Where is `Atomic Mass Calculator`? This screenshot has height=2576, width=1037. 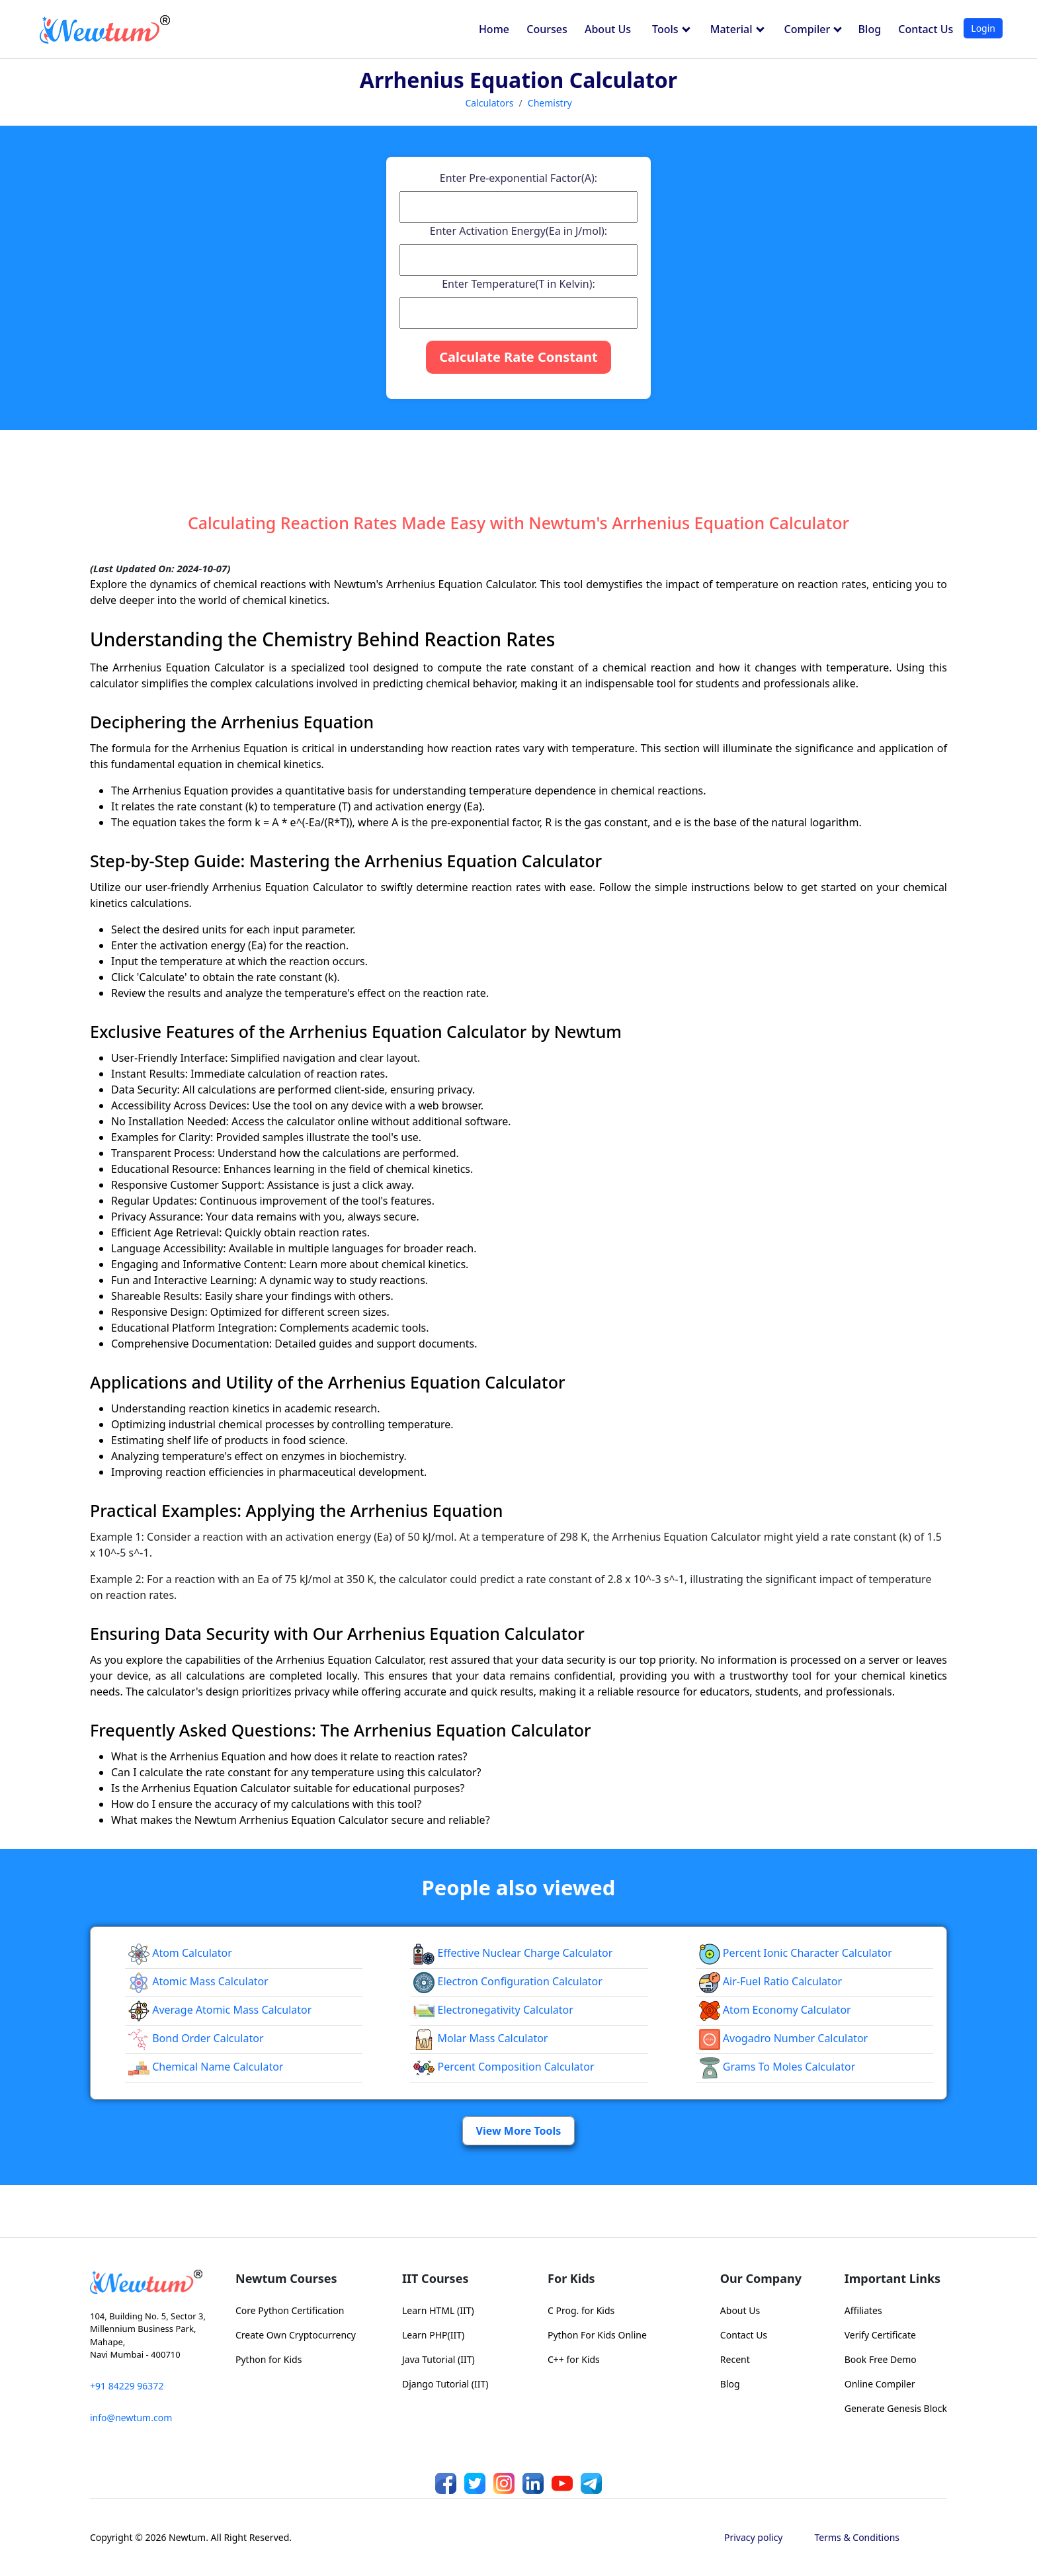 Atomic Mass Calculator is located at coordinates (198, 1981).